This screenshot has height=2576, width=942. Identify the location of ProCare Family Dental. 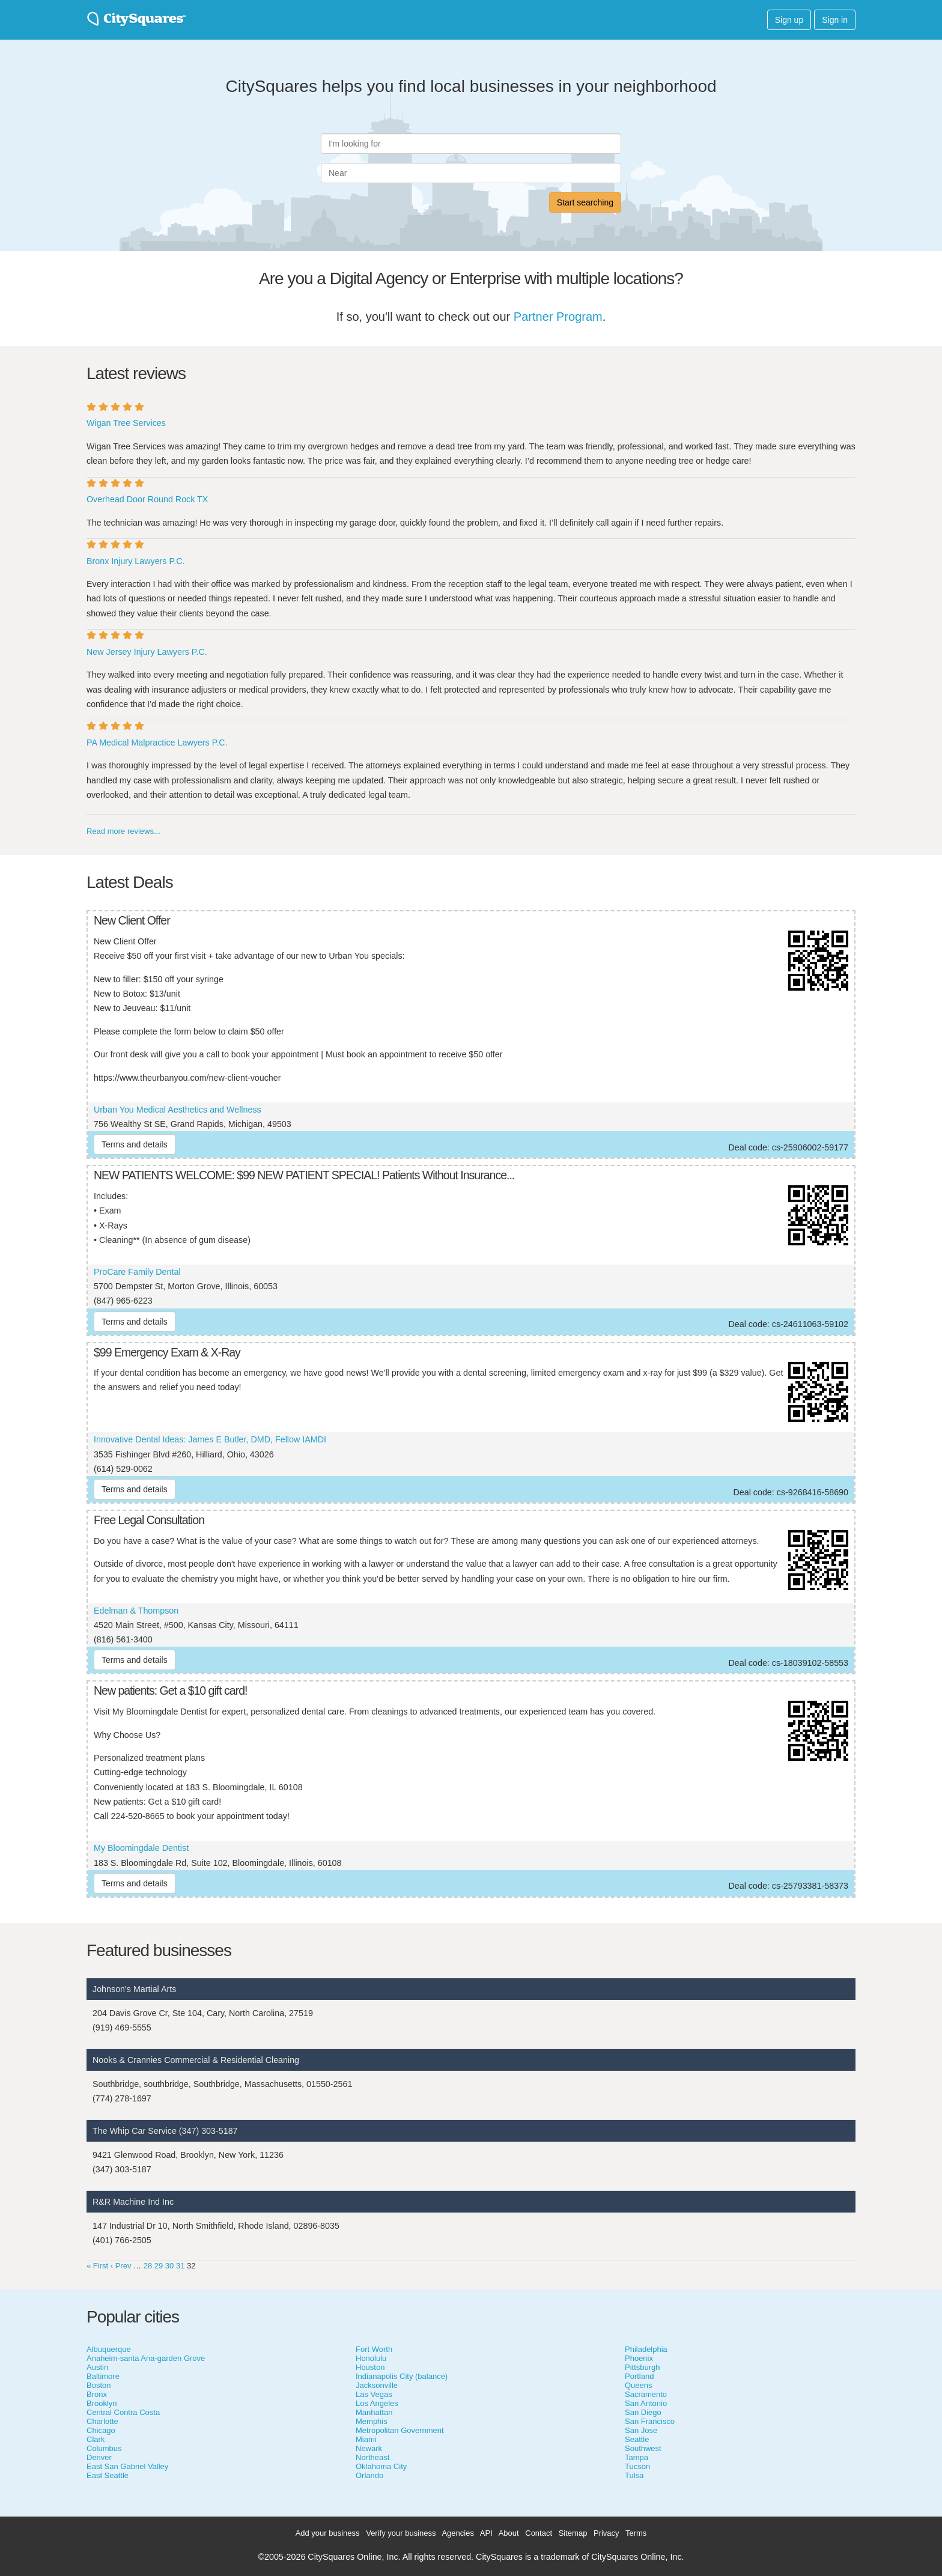
(137, 1272).